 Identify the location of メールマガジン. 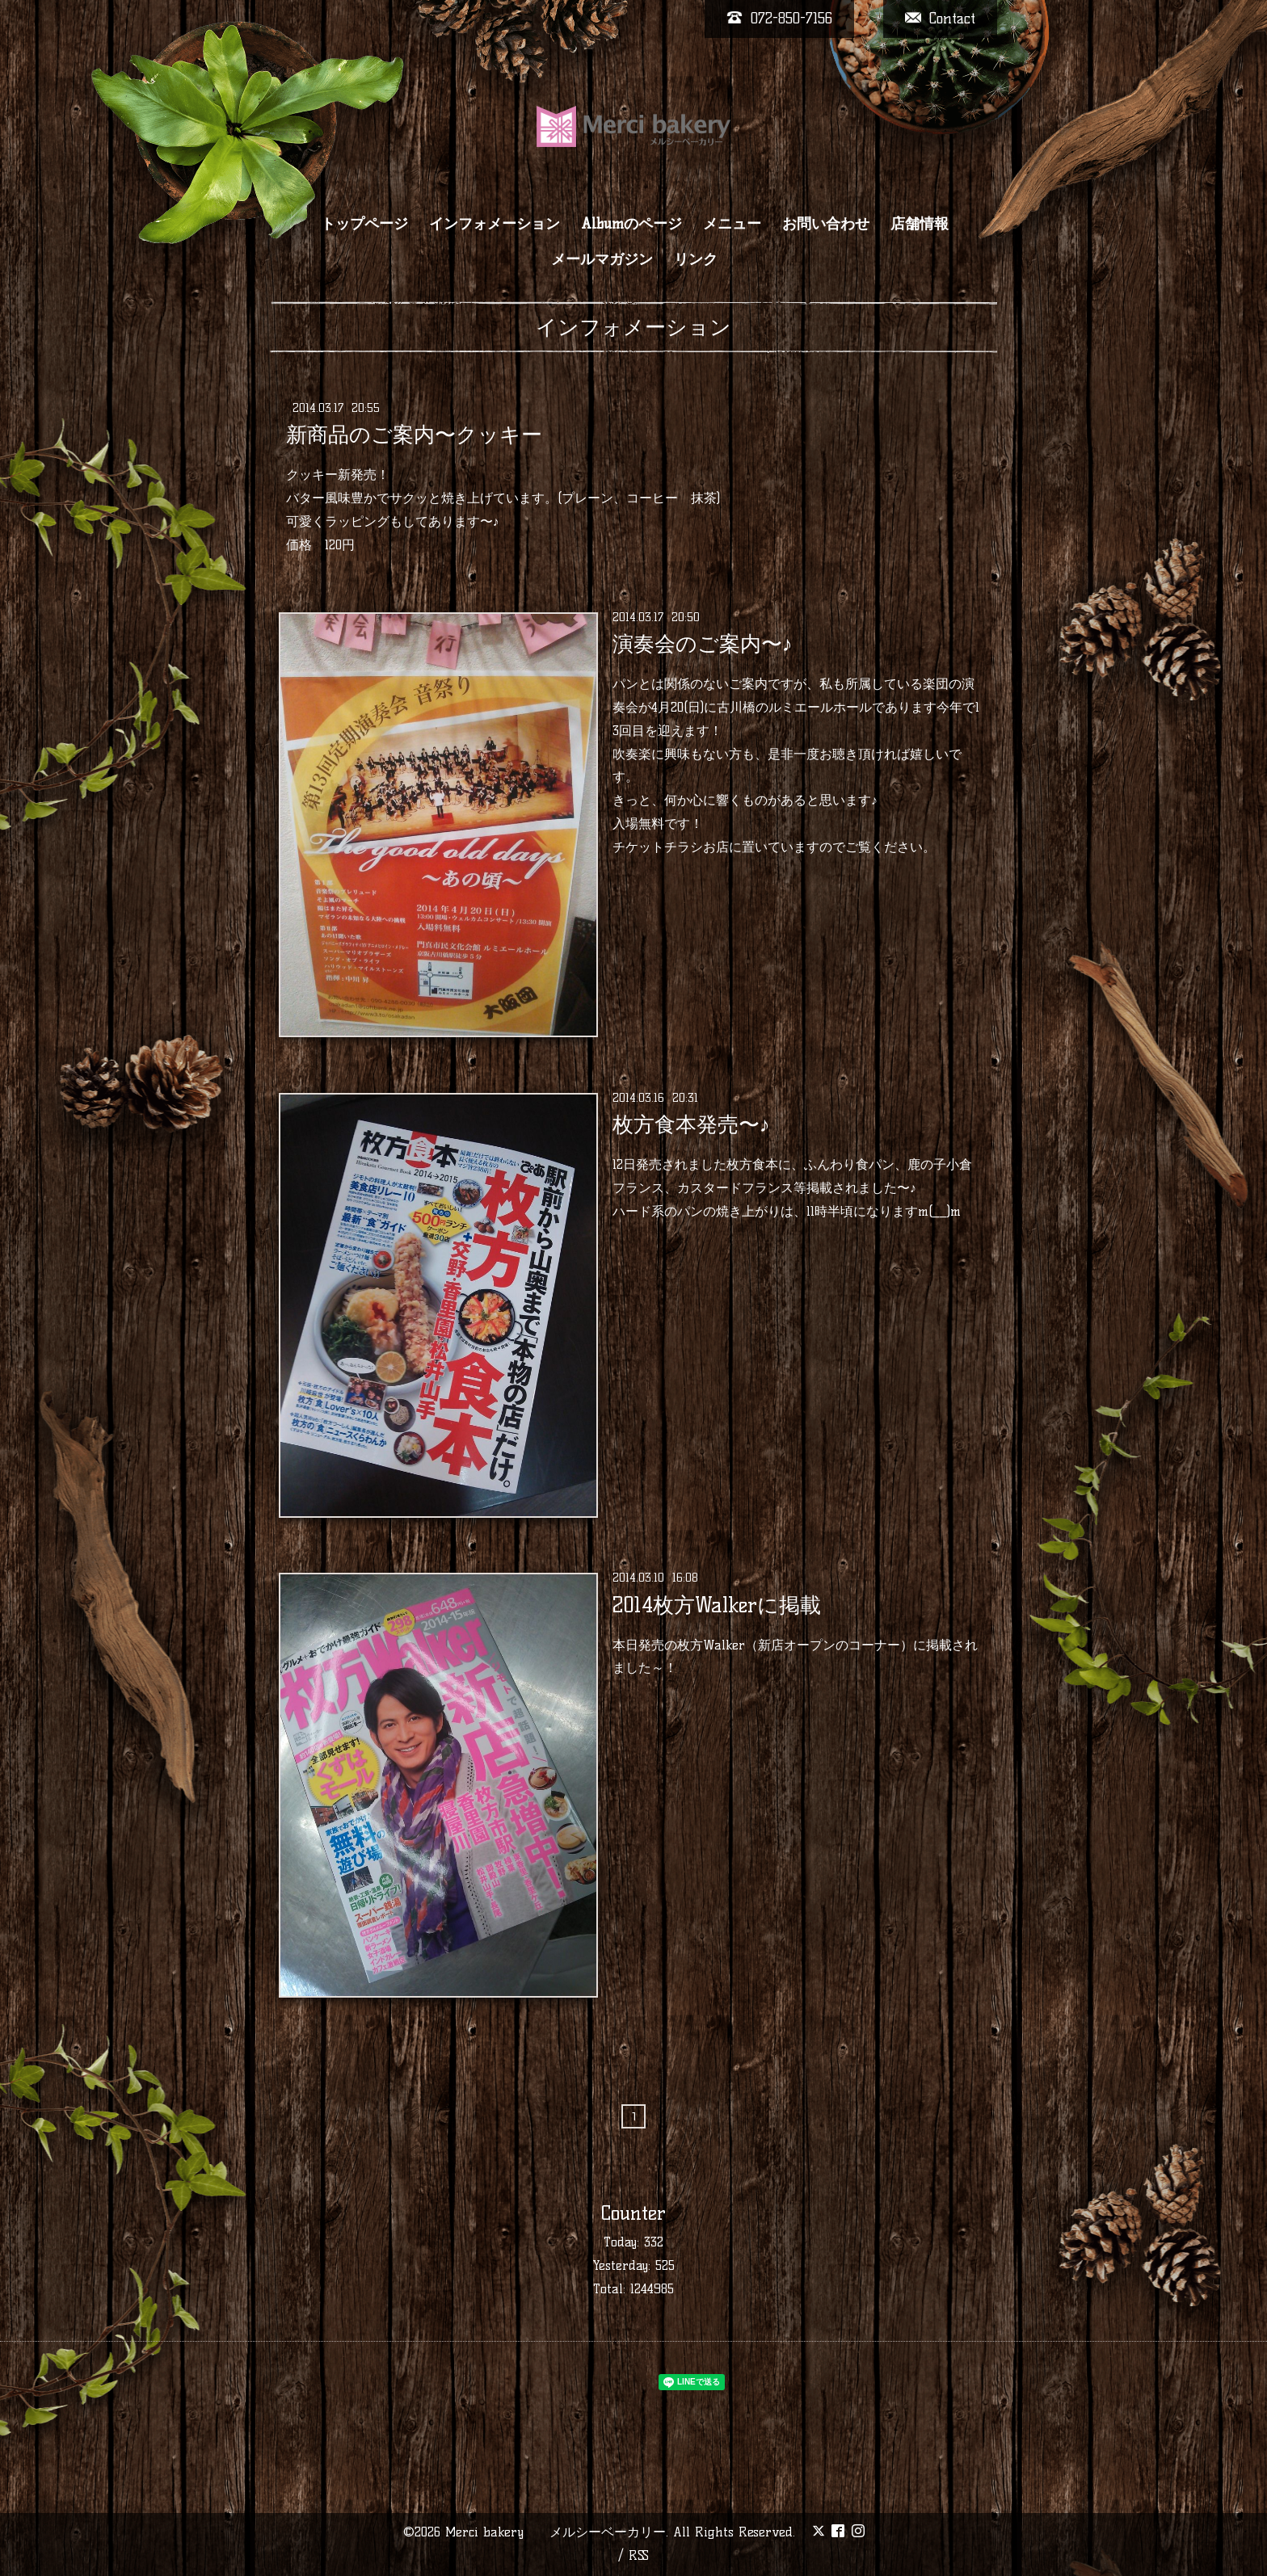
(602, 259).